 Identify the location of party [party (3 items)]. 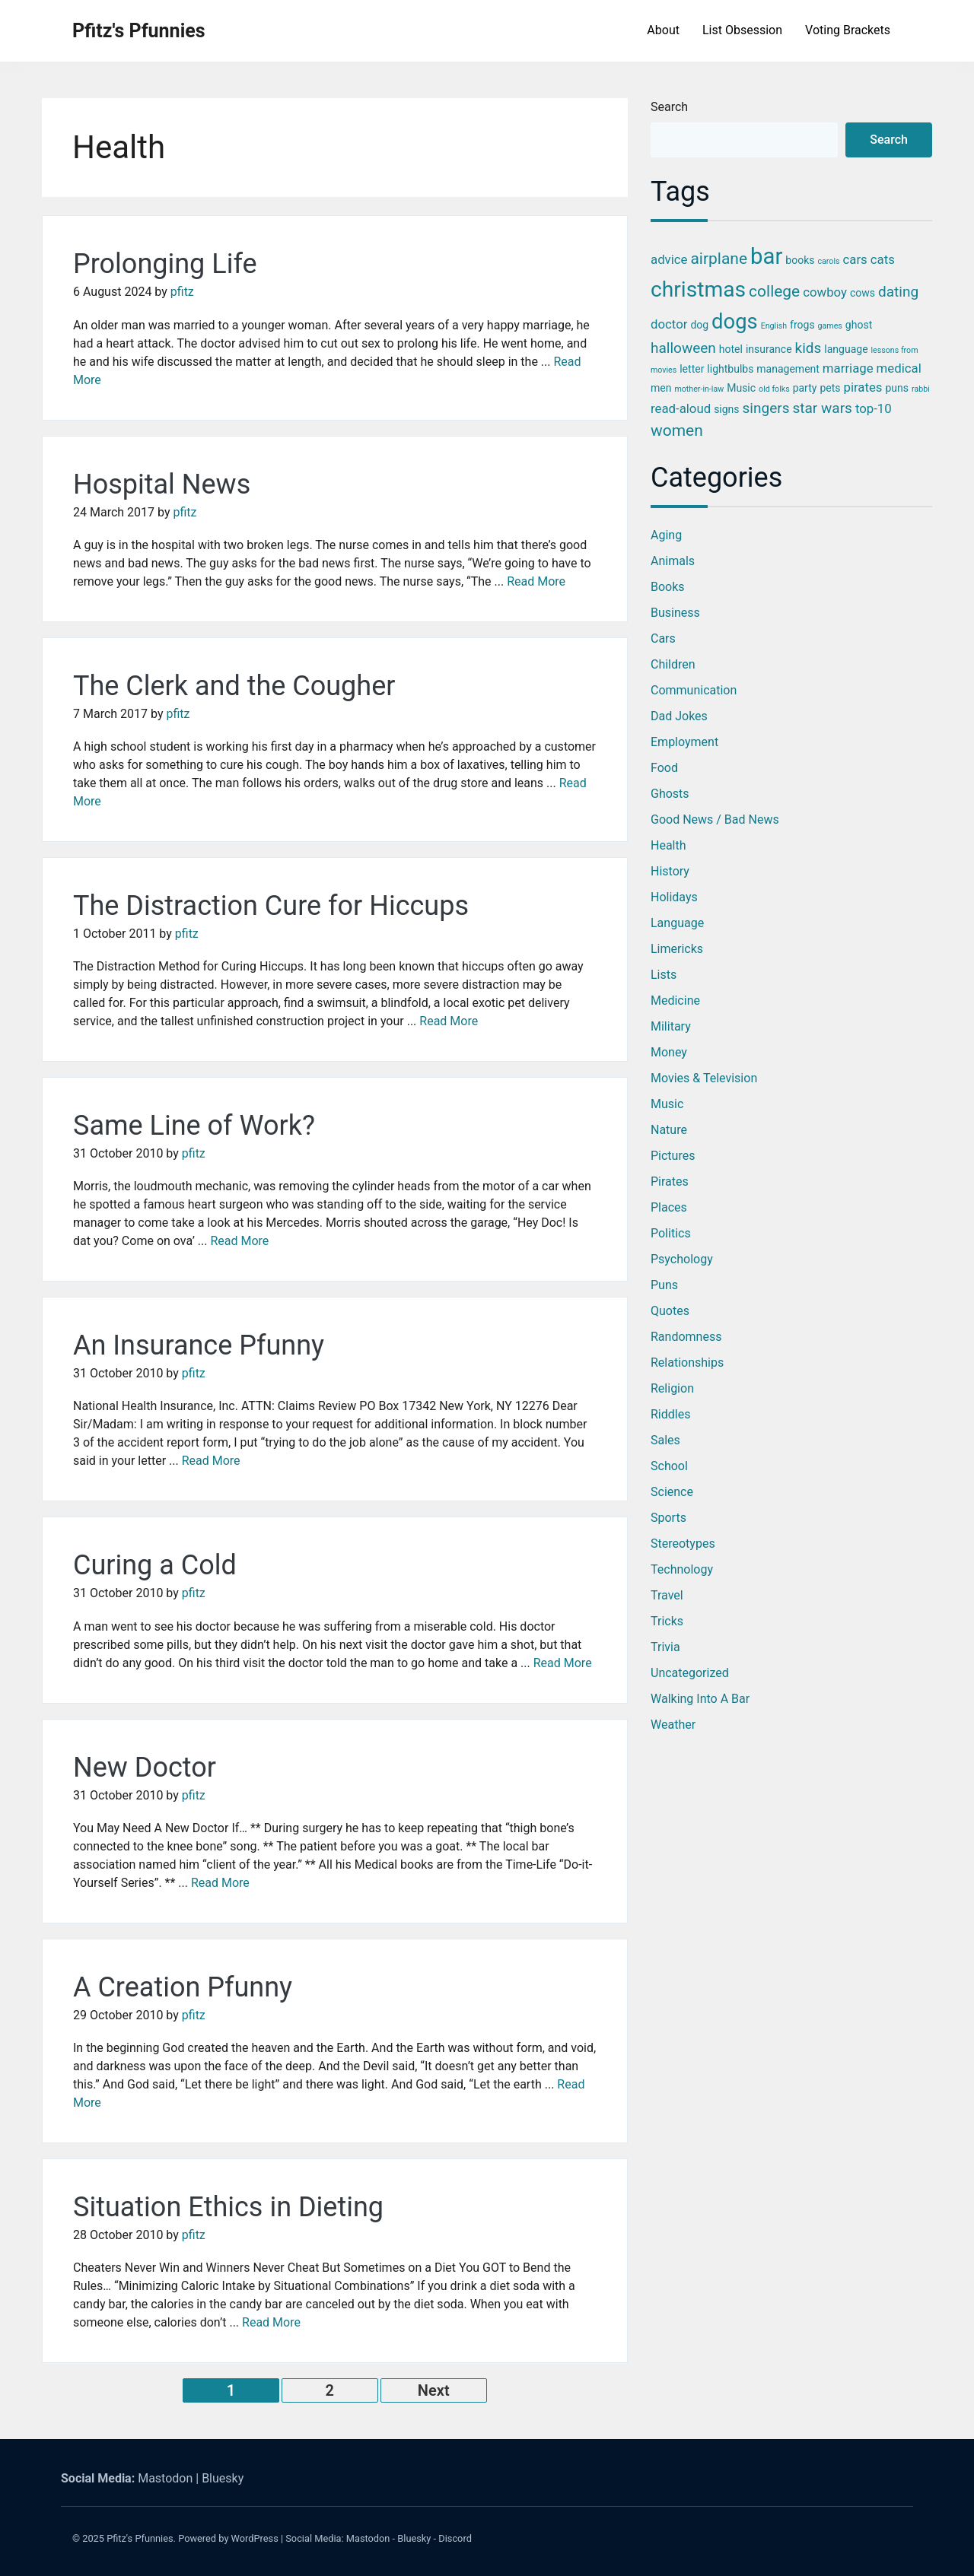
(805, 388).